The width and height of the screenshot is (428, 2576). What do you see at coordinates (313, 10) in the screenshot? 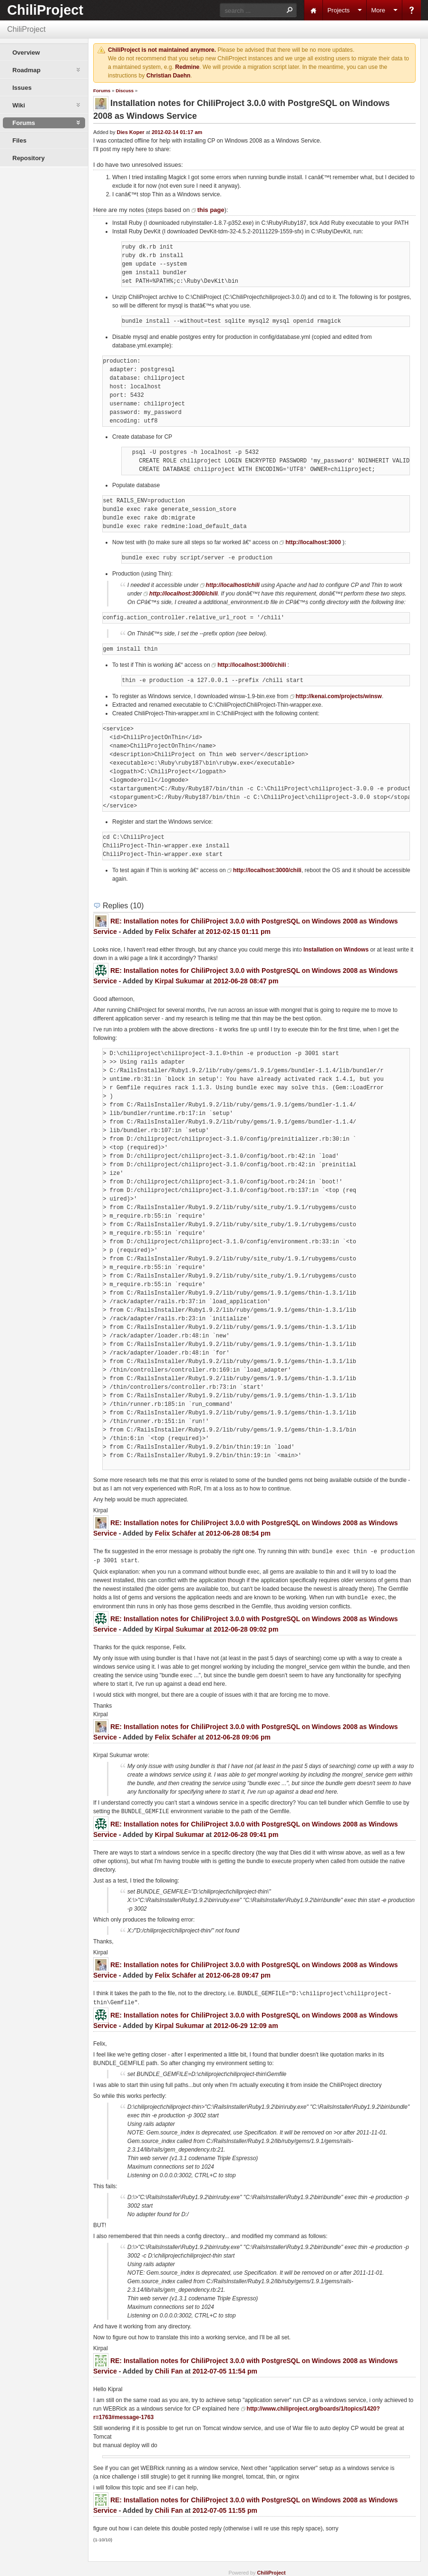
I see `Home` at bounding box center [313, 10].